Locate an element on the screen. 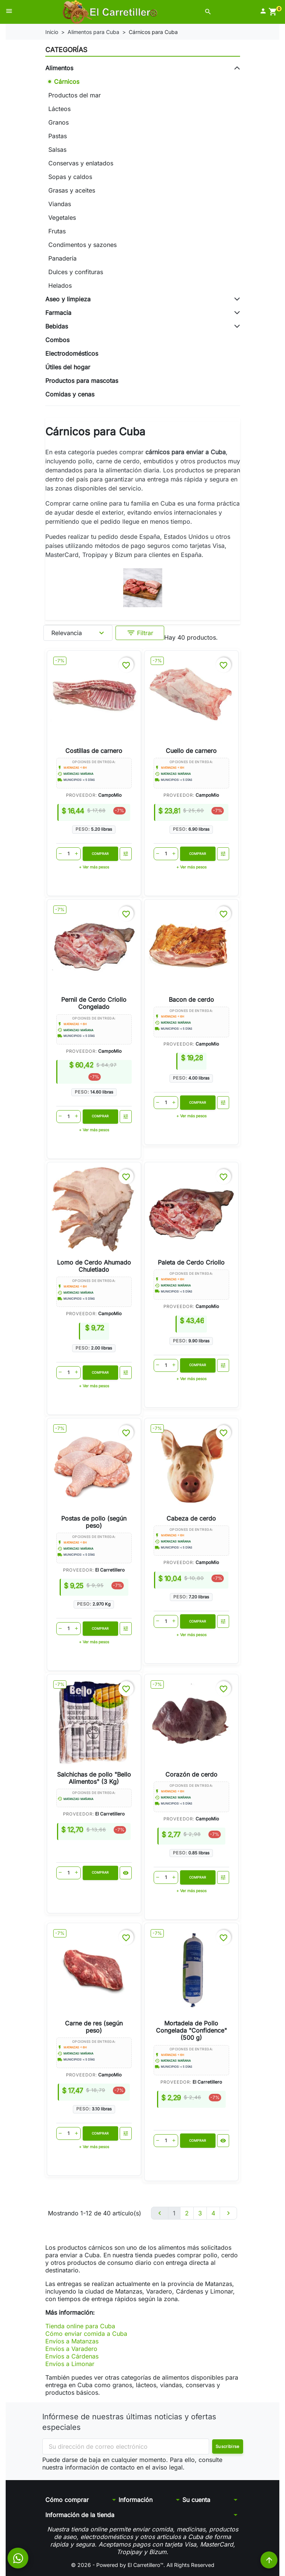 Image resolution: width=285 pixels, height=2576 pixels. Envíos a Matanzas is located at coordinates (72, 2341).